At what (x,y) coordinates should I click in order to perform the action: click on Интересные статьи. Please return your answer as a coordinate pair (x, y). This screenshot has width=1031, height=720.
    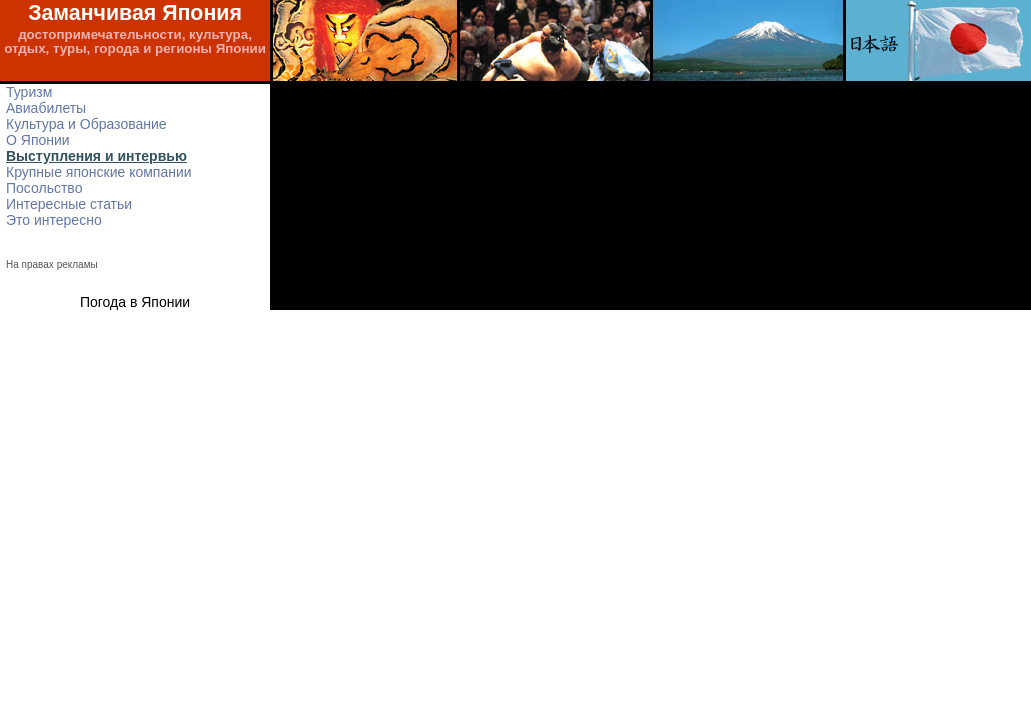
    Looking at the image, I should click on (69, 204).